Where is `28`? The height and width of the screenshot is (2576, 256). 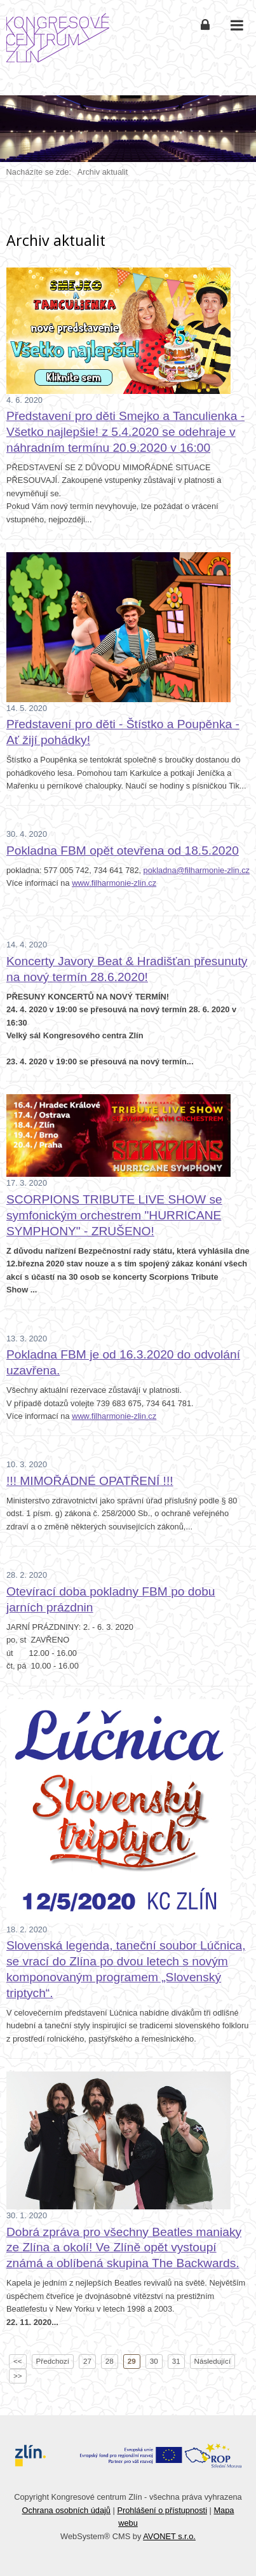
28 is located at coordinates (109, 2361).